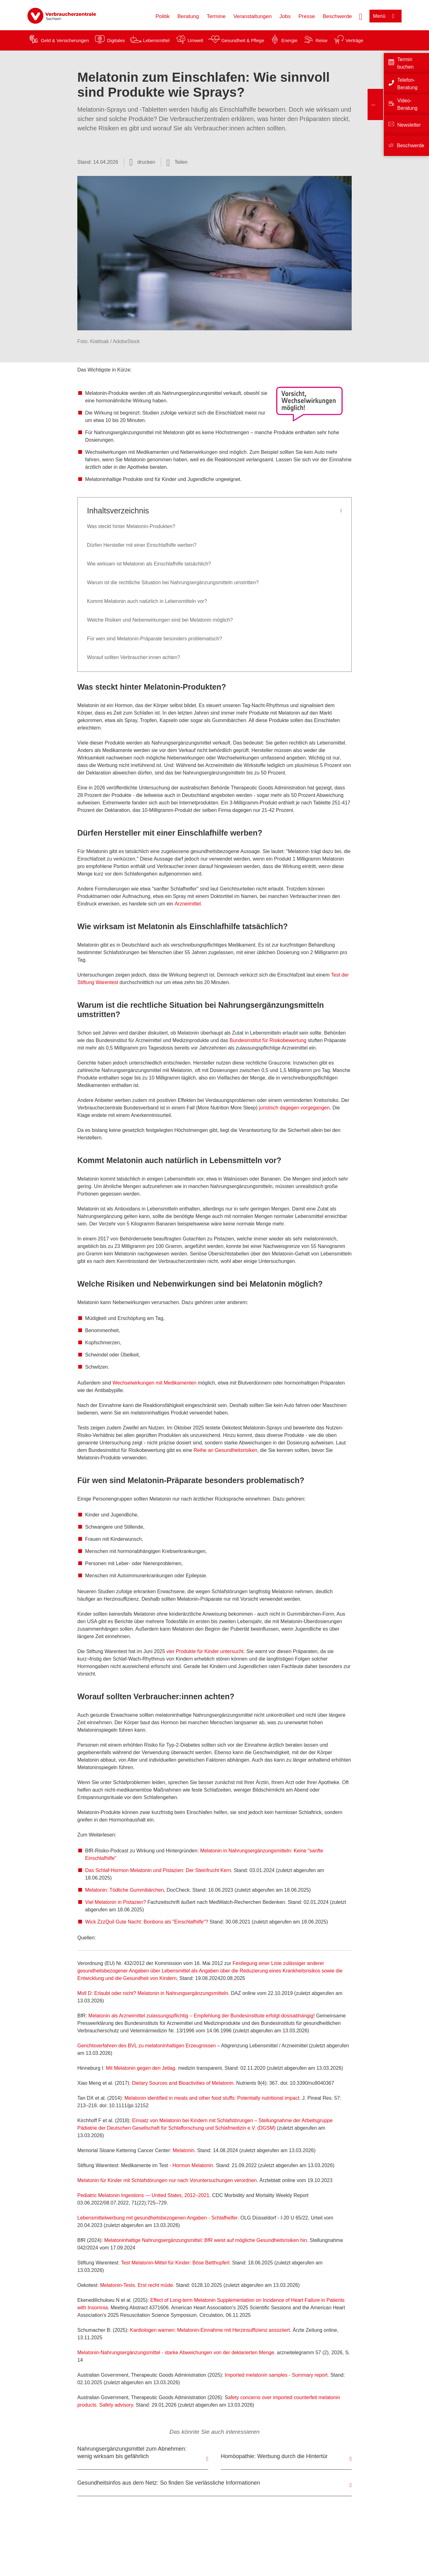  I want to click on Melatonin als Arzneimittel zulassungspflichtig – Empfehlung der Bundesinstitute erfolgt dosisabhängig!, so click(202, 2015).